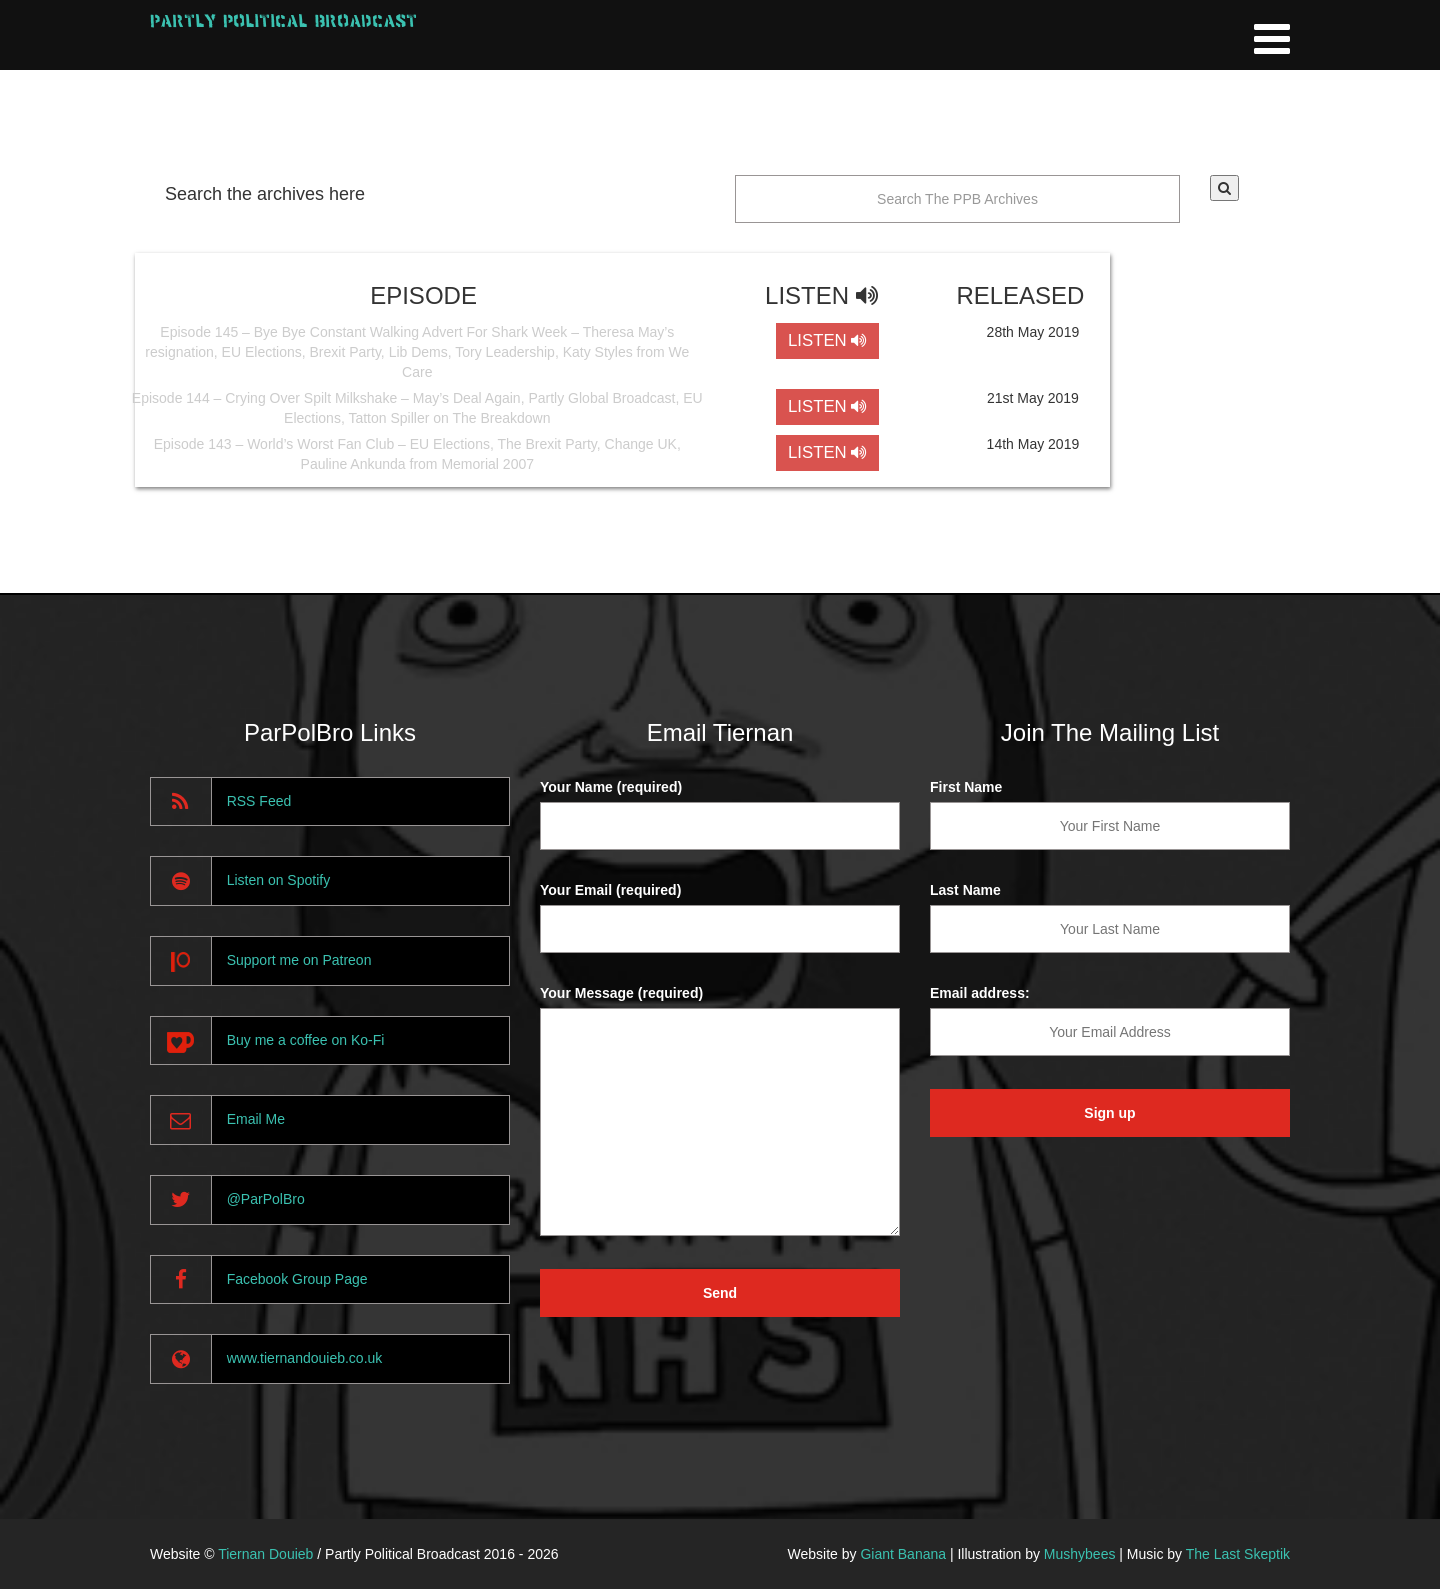 The image size is (1440, 1589). I want to click on Support me on Patreon, so click(299, 960).